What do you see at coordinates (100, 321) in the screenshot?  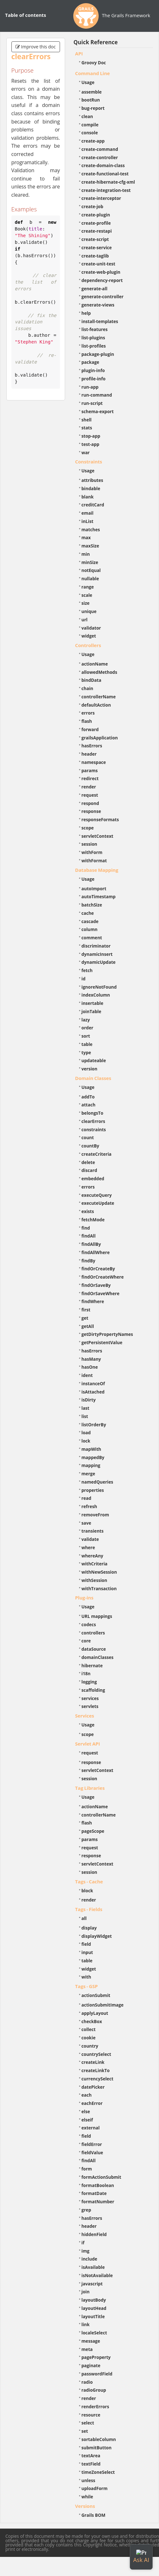 I see `install-templates` at bounding box center [100, 321].